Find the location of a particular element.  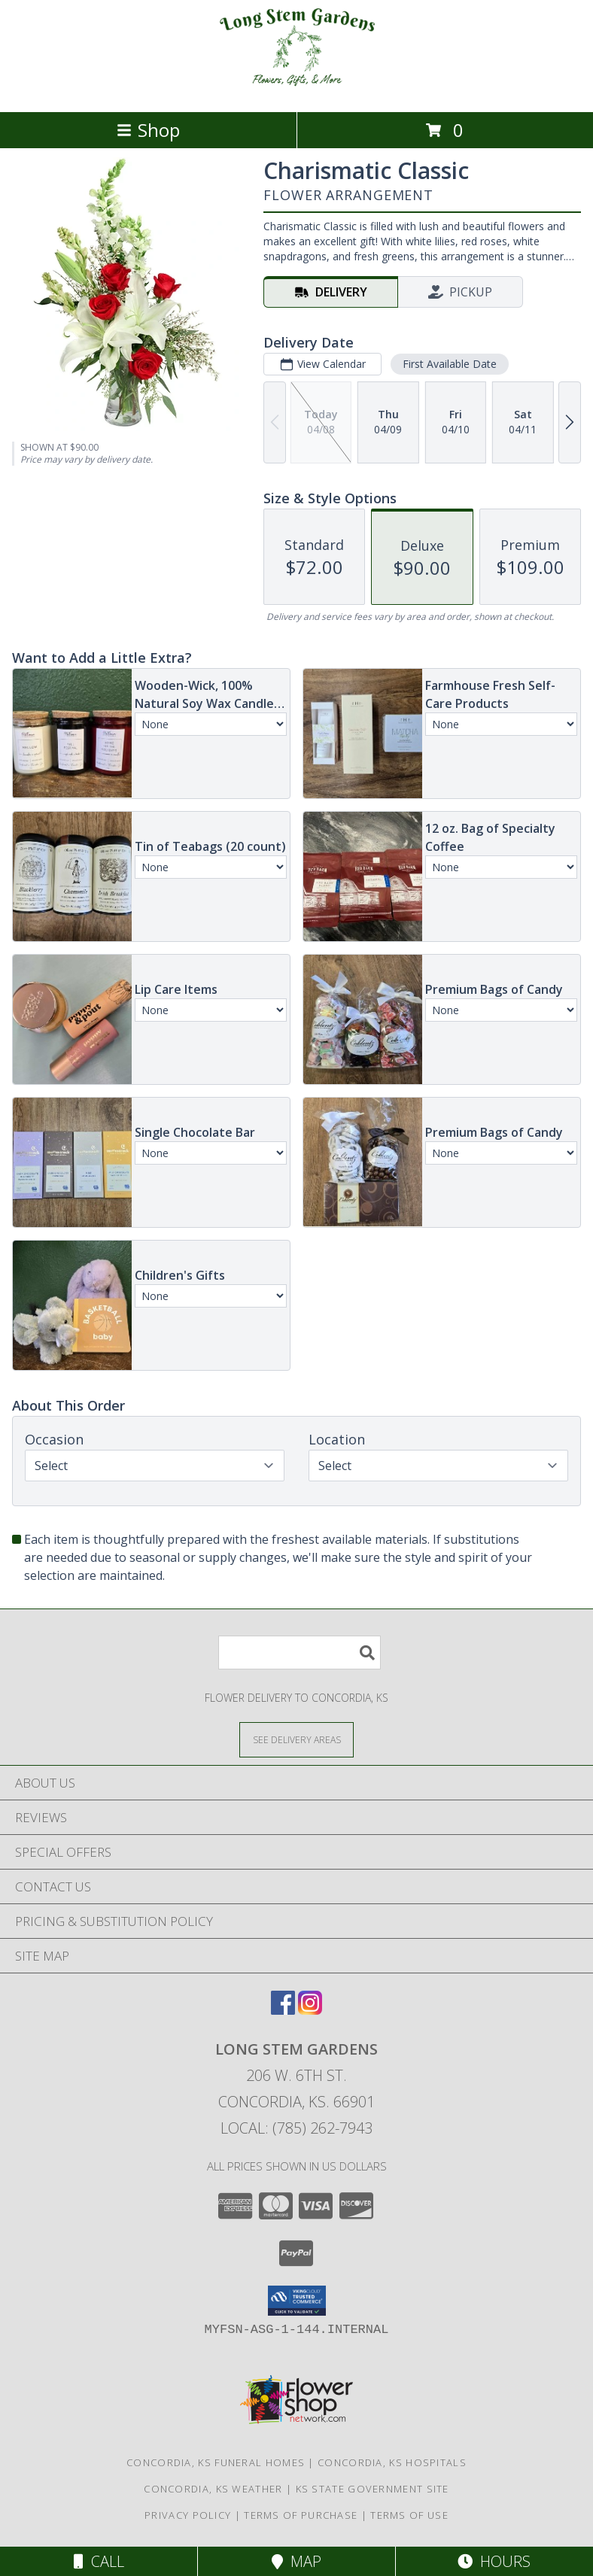

[View our Facebook] is located at coordinates (283, 2010).